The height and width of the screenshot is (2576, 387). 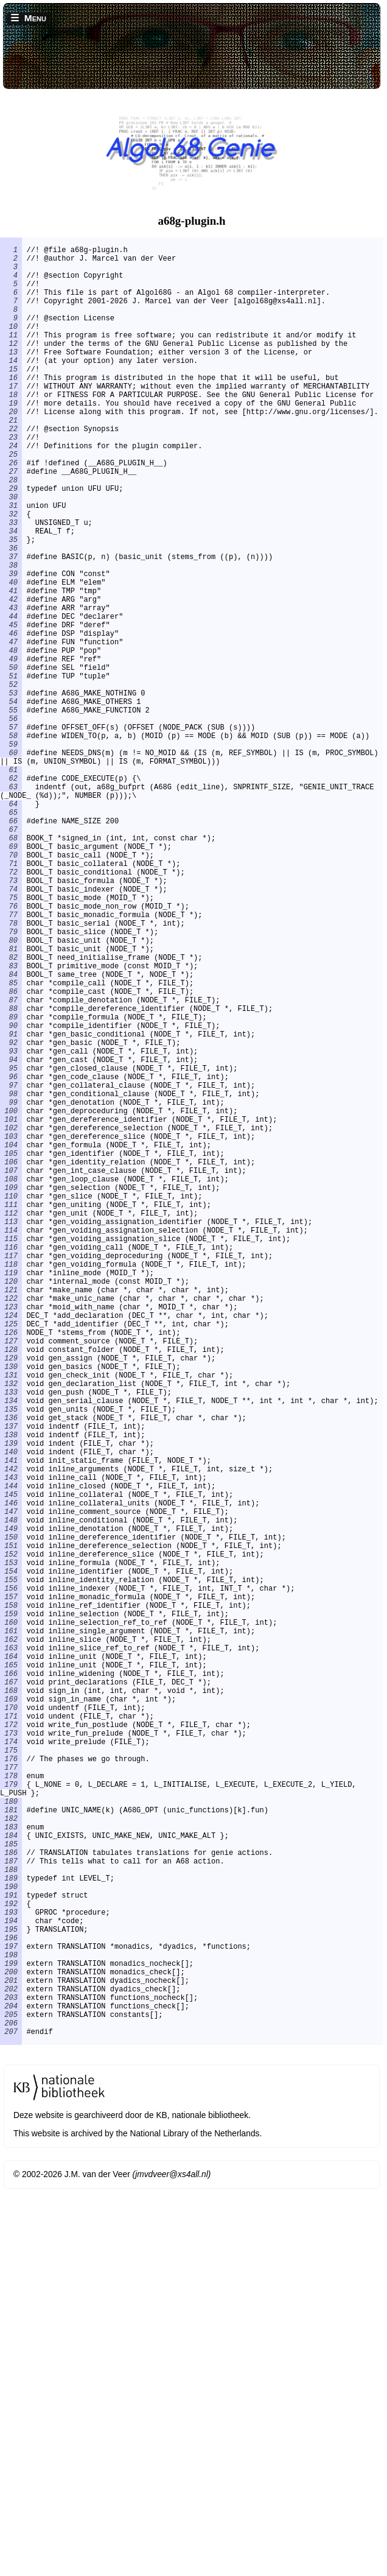 What do you see at coordinates (11, 543) in the screenshot?
I see `29` at bounding box center [11, 543].